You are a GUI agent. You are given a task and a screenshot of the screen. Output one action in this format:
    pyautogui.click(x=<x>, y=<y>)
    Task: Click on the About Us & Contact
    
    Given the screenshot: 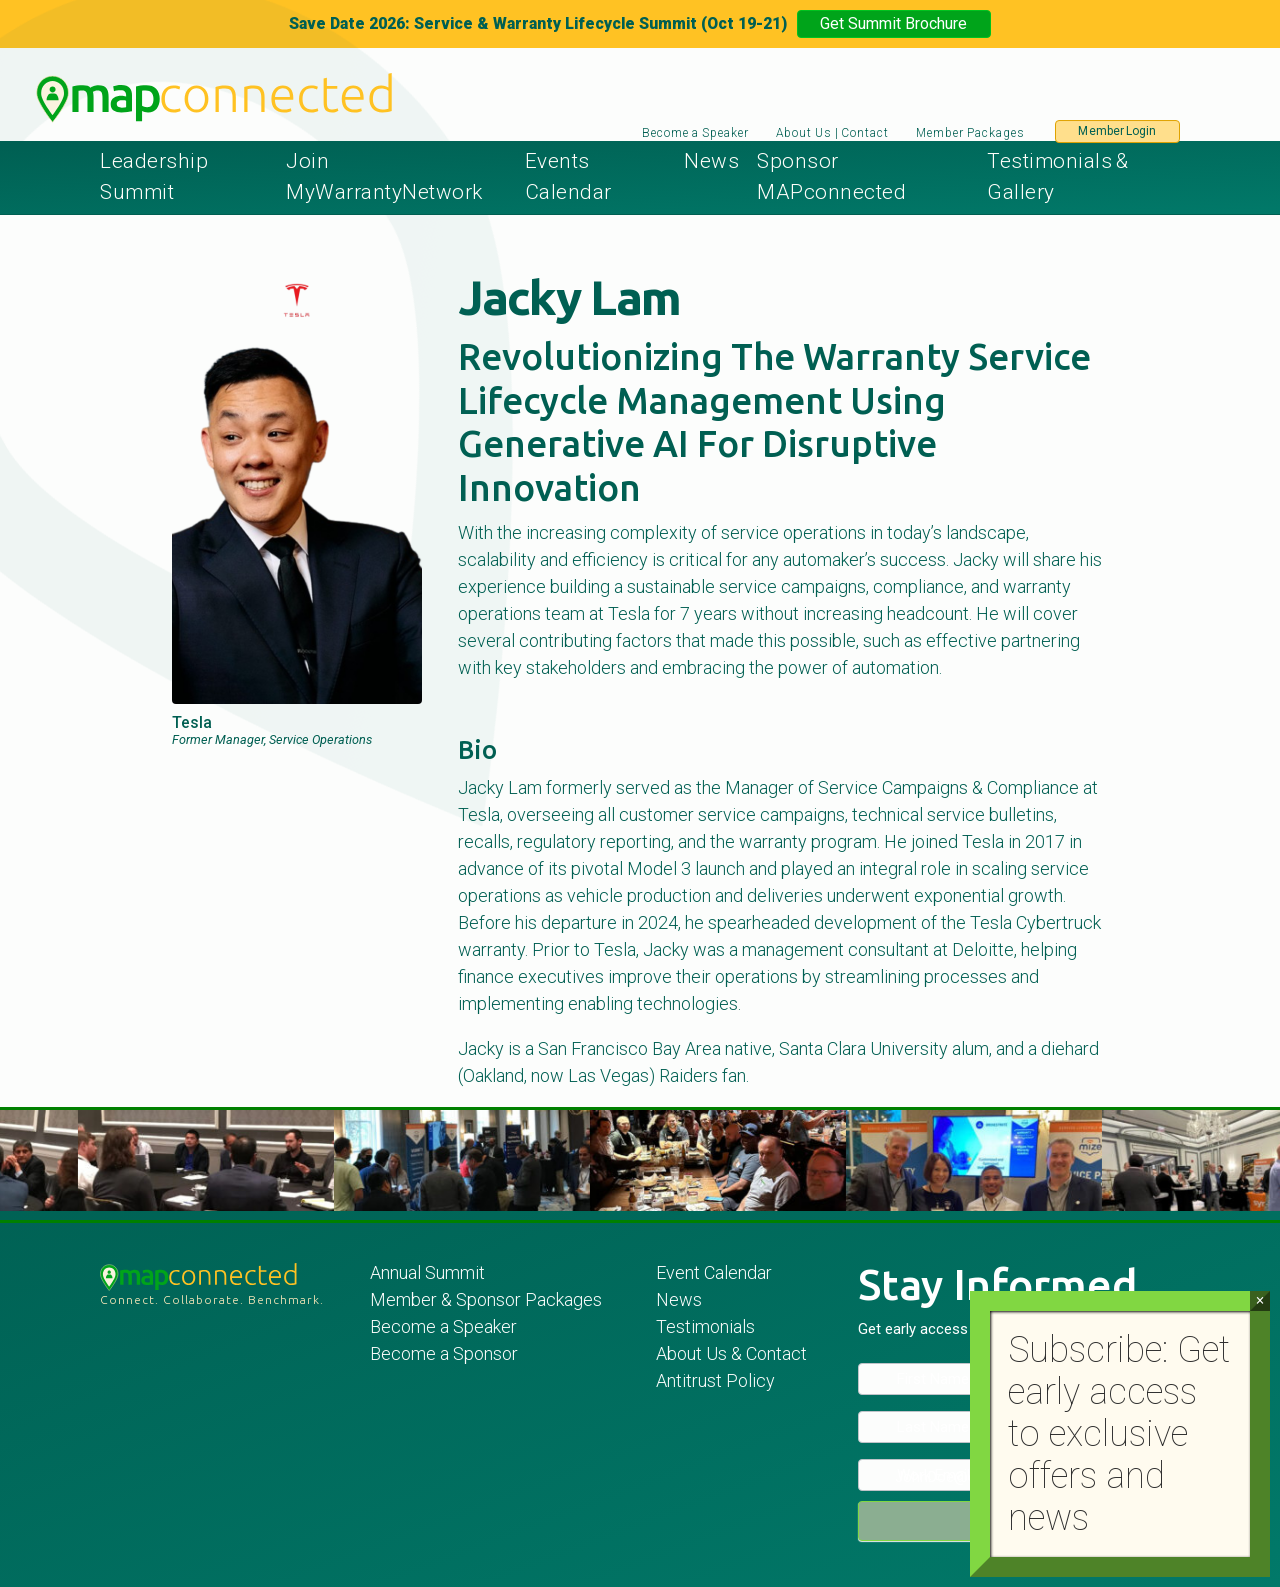 What is the action you would take?
    pyautogui.click(x=731, y=1353)
    